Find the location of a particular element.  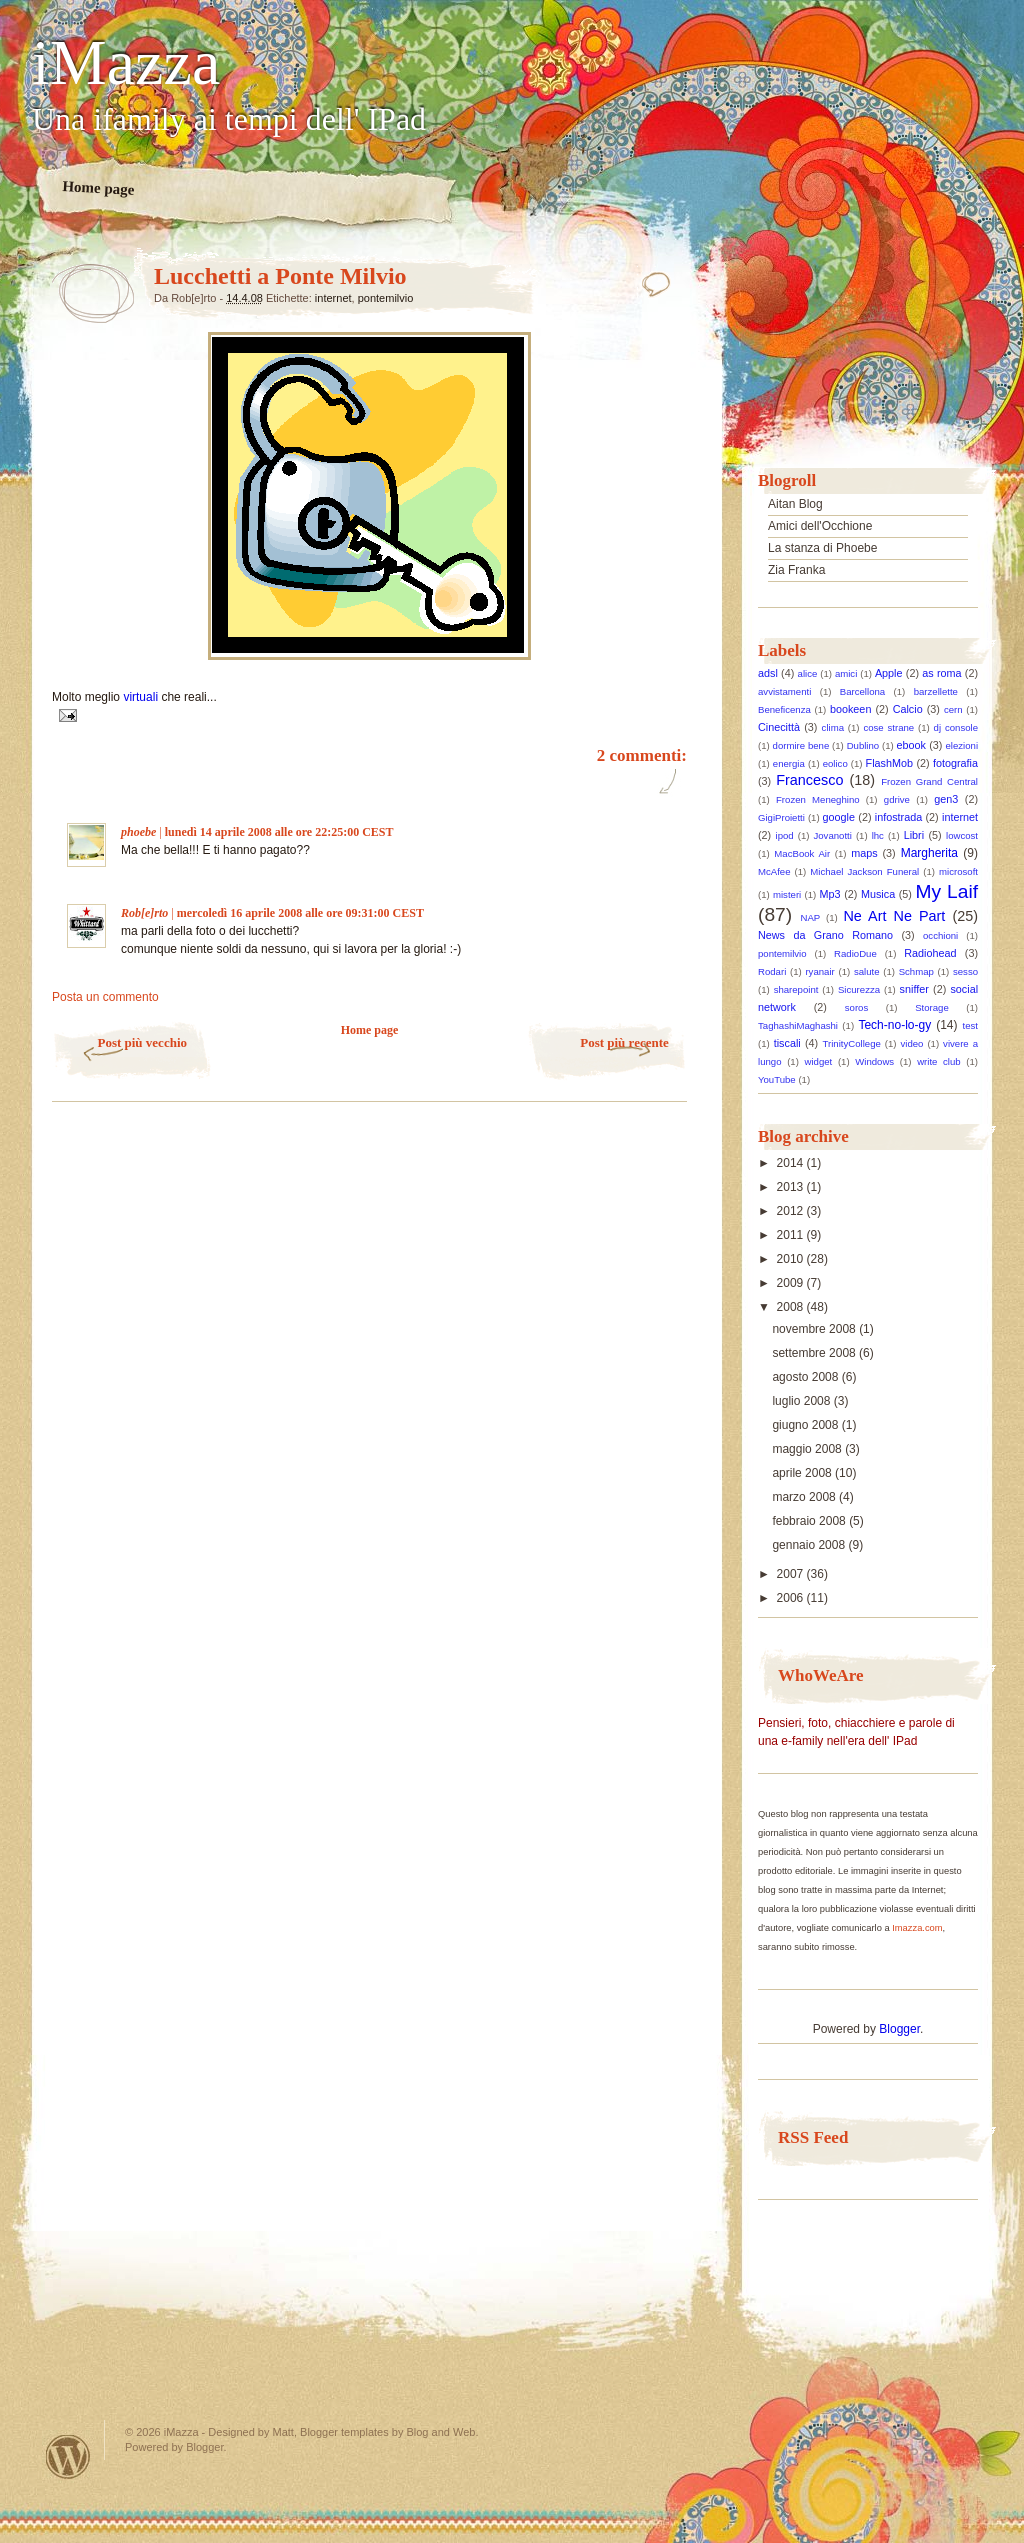

Sicurezza is located at coordinates (859, 989).